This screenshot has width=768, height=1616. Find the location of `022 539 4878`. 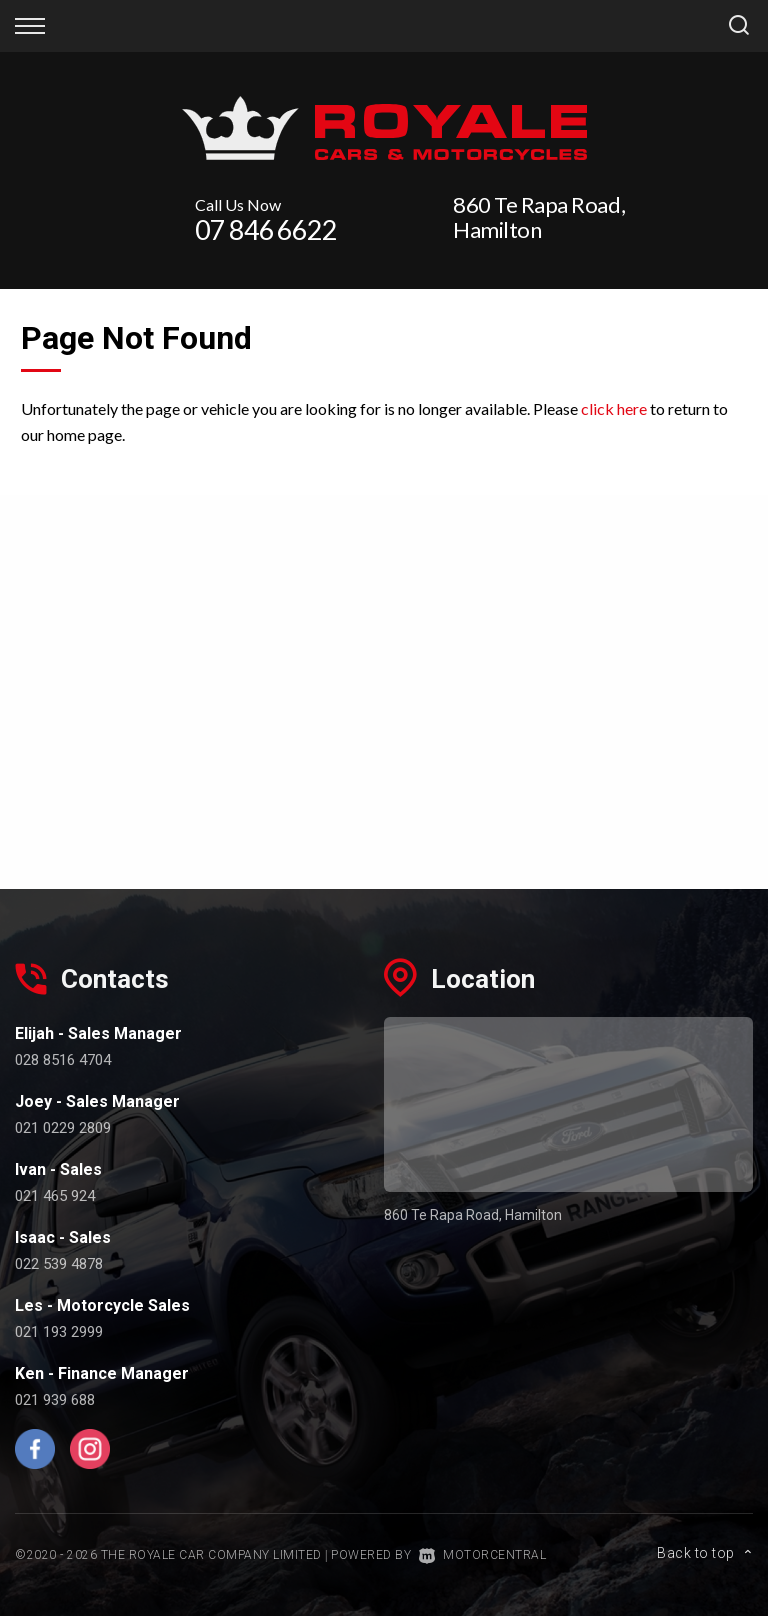

022 539 4878 is located at coordinates (59, 1264).